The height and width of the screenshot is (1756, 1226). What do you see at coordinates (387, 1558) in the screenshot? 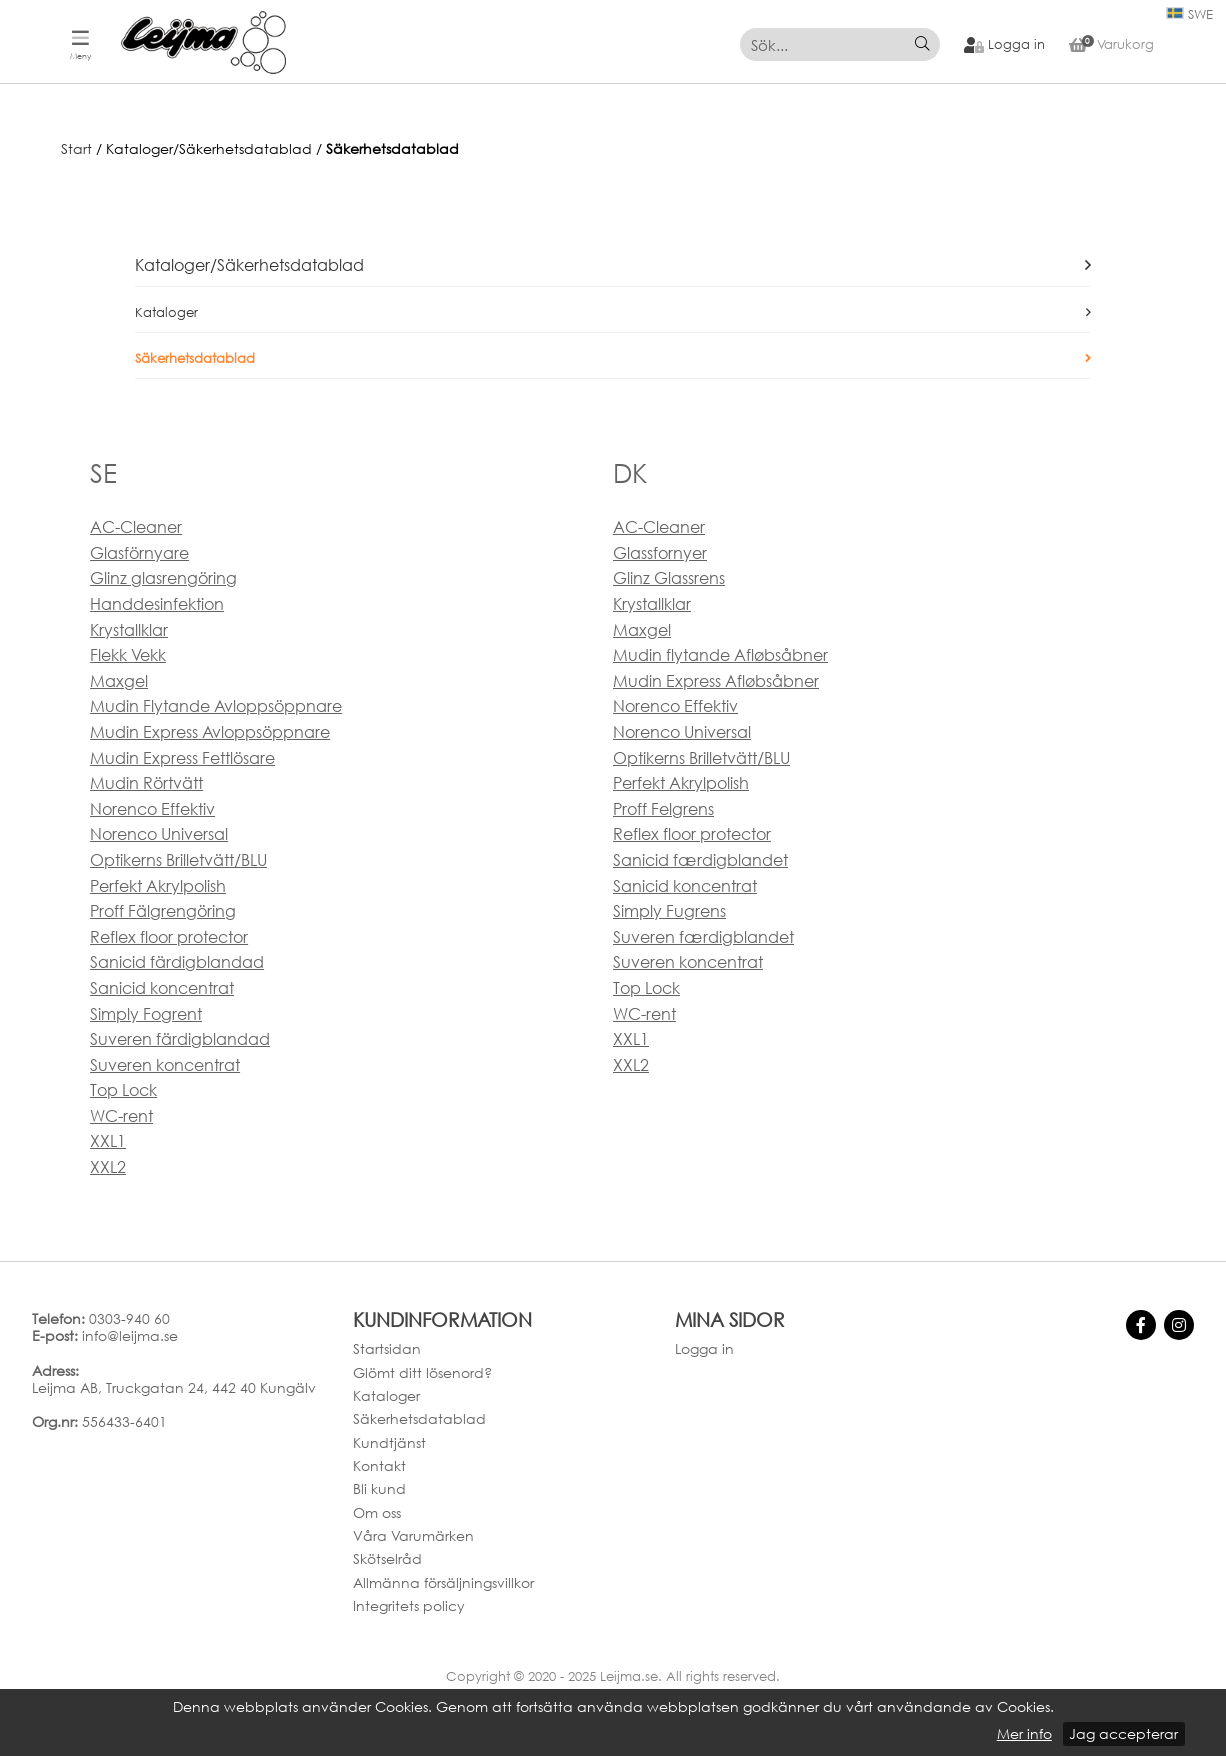
I see `Skötselråd` at bounding box center [387, 1558].